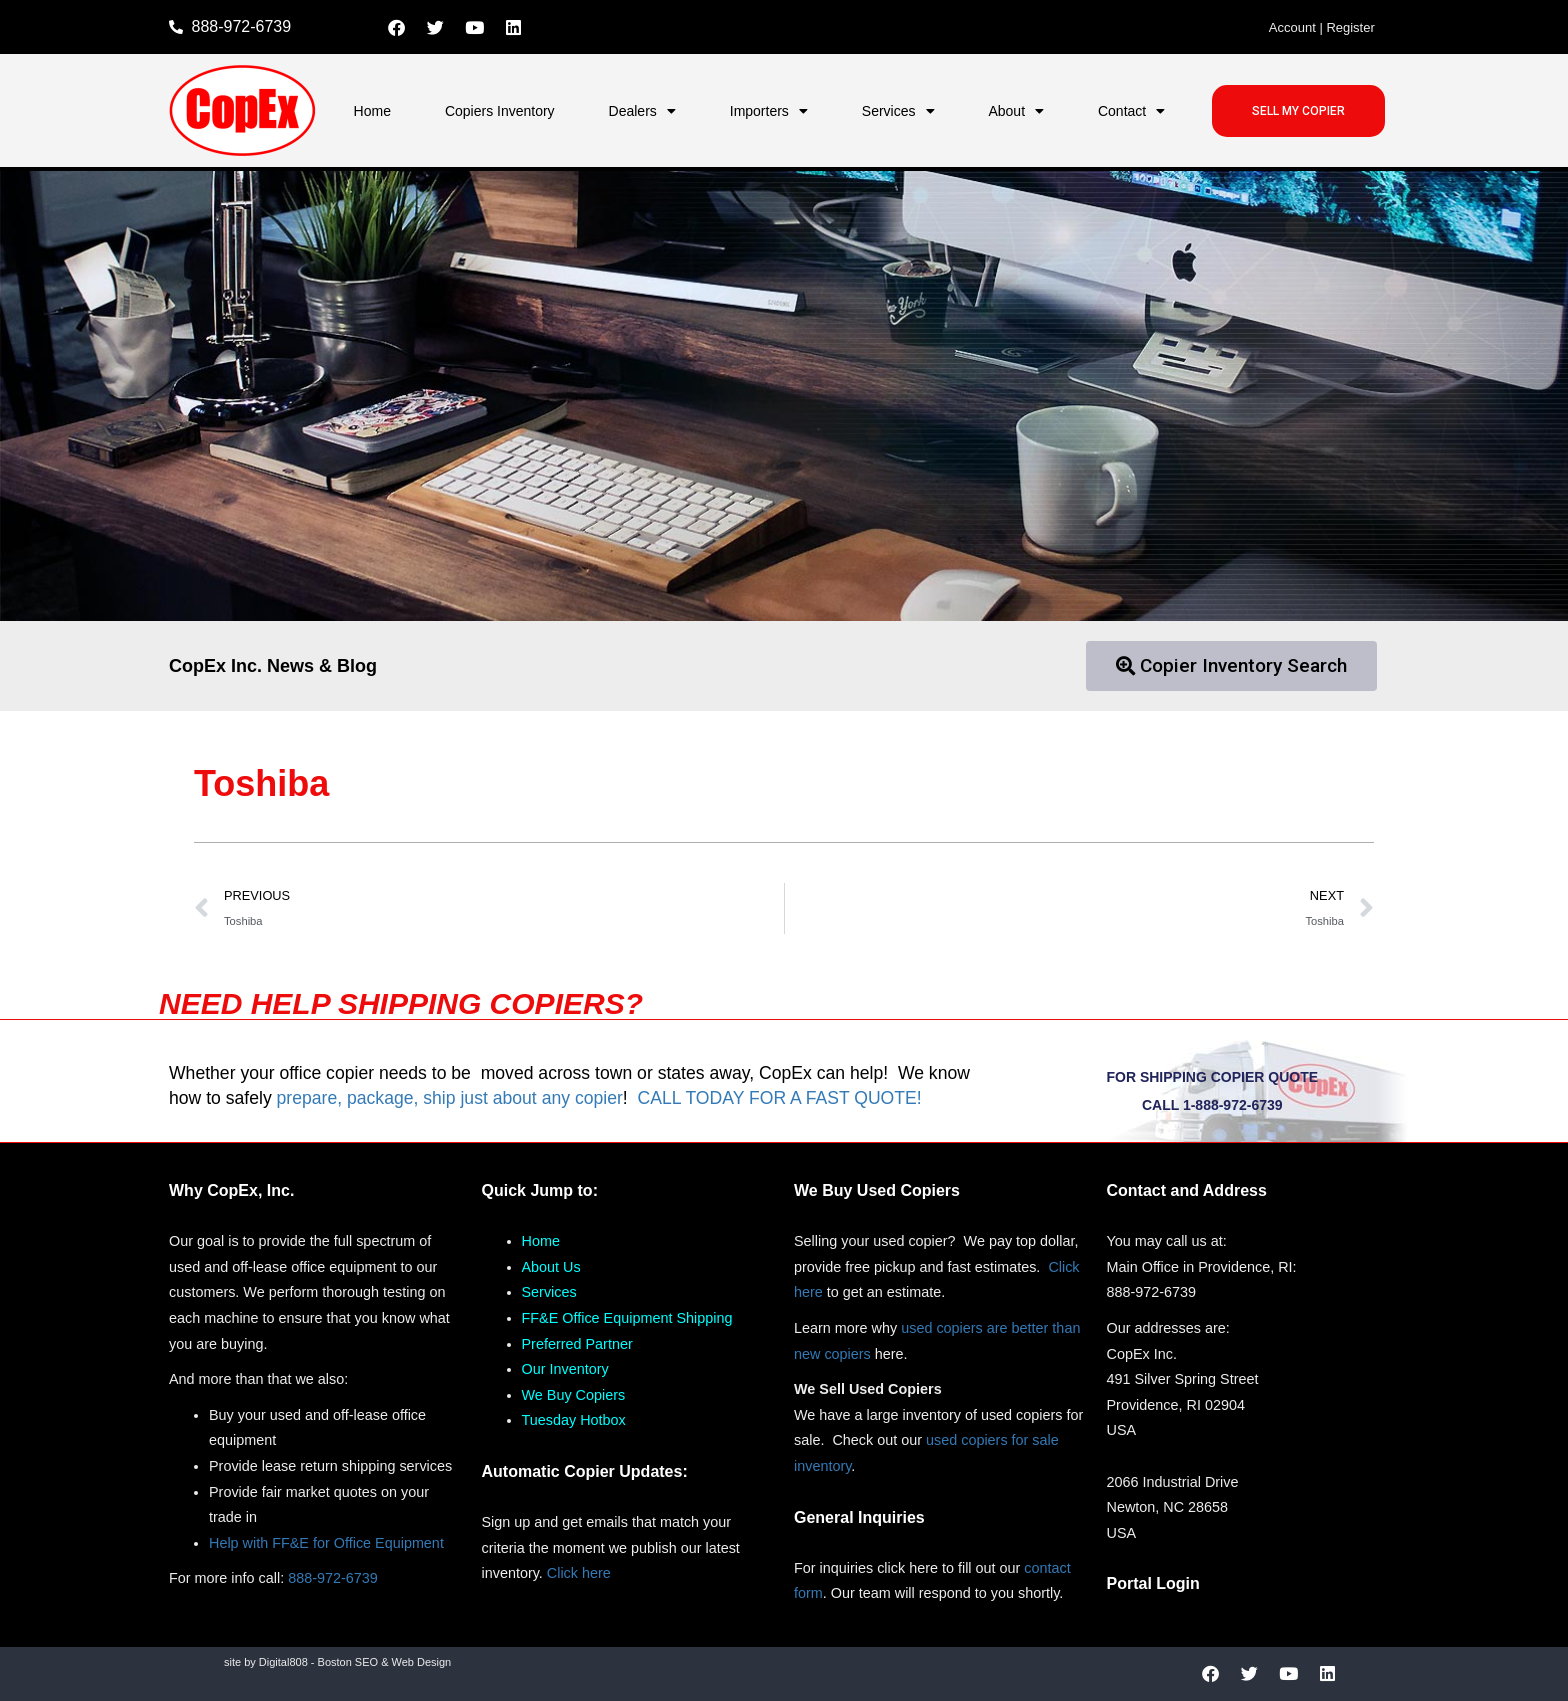  Describe the element at coordinates (1131, 111) in the screenshot. I see `Contact` at that location.